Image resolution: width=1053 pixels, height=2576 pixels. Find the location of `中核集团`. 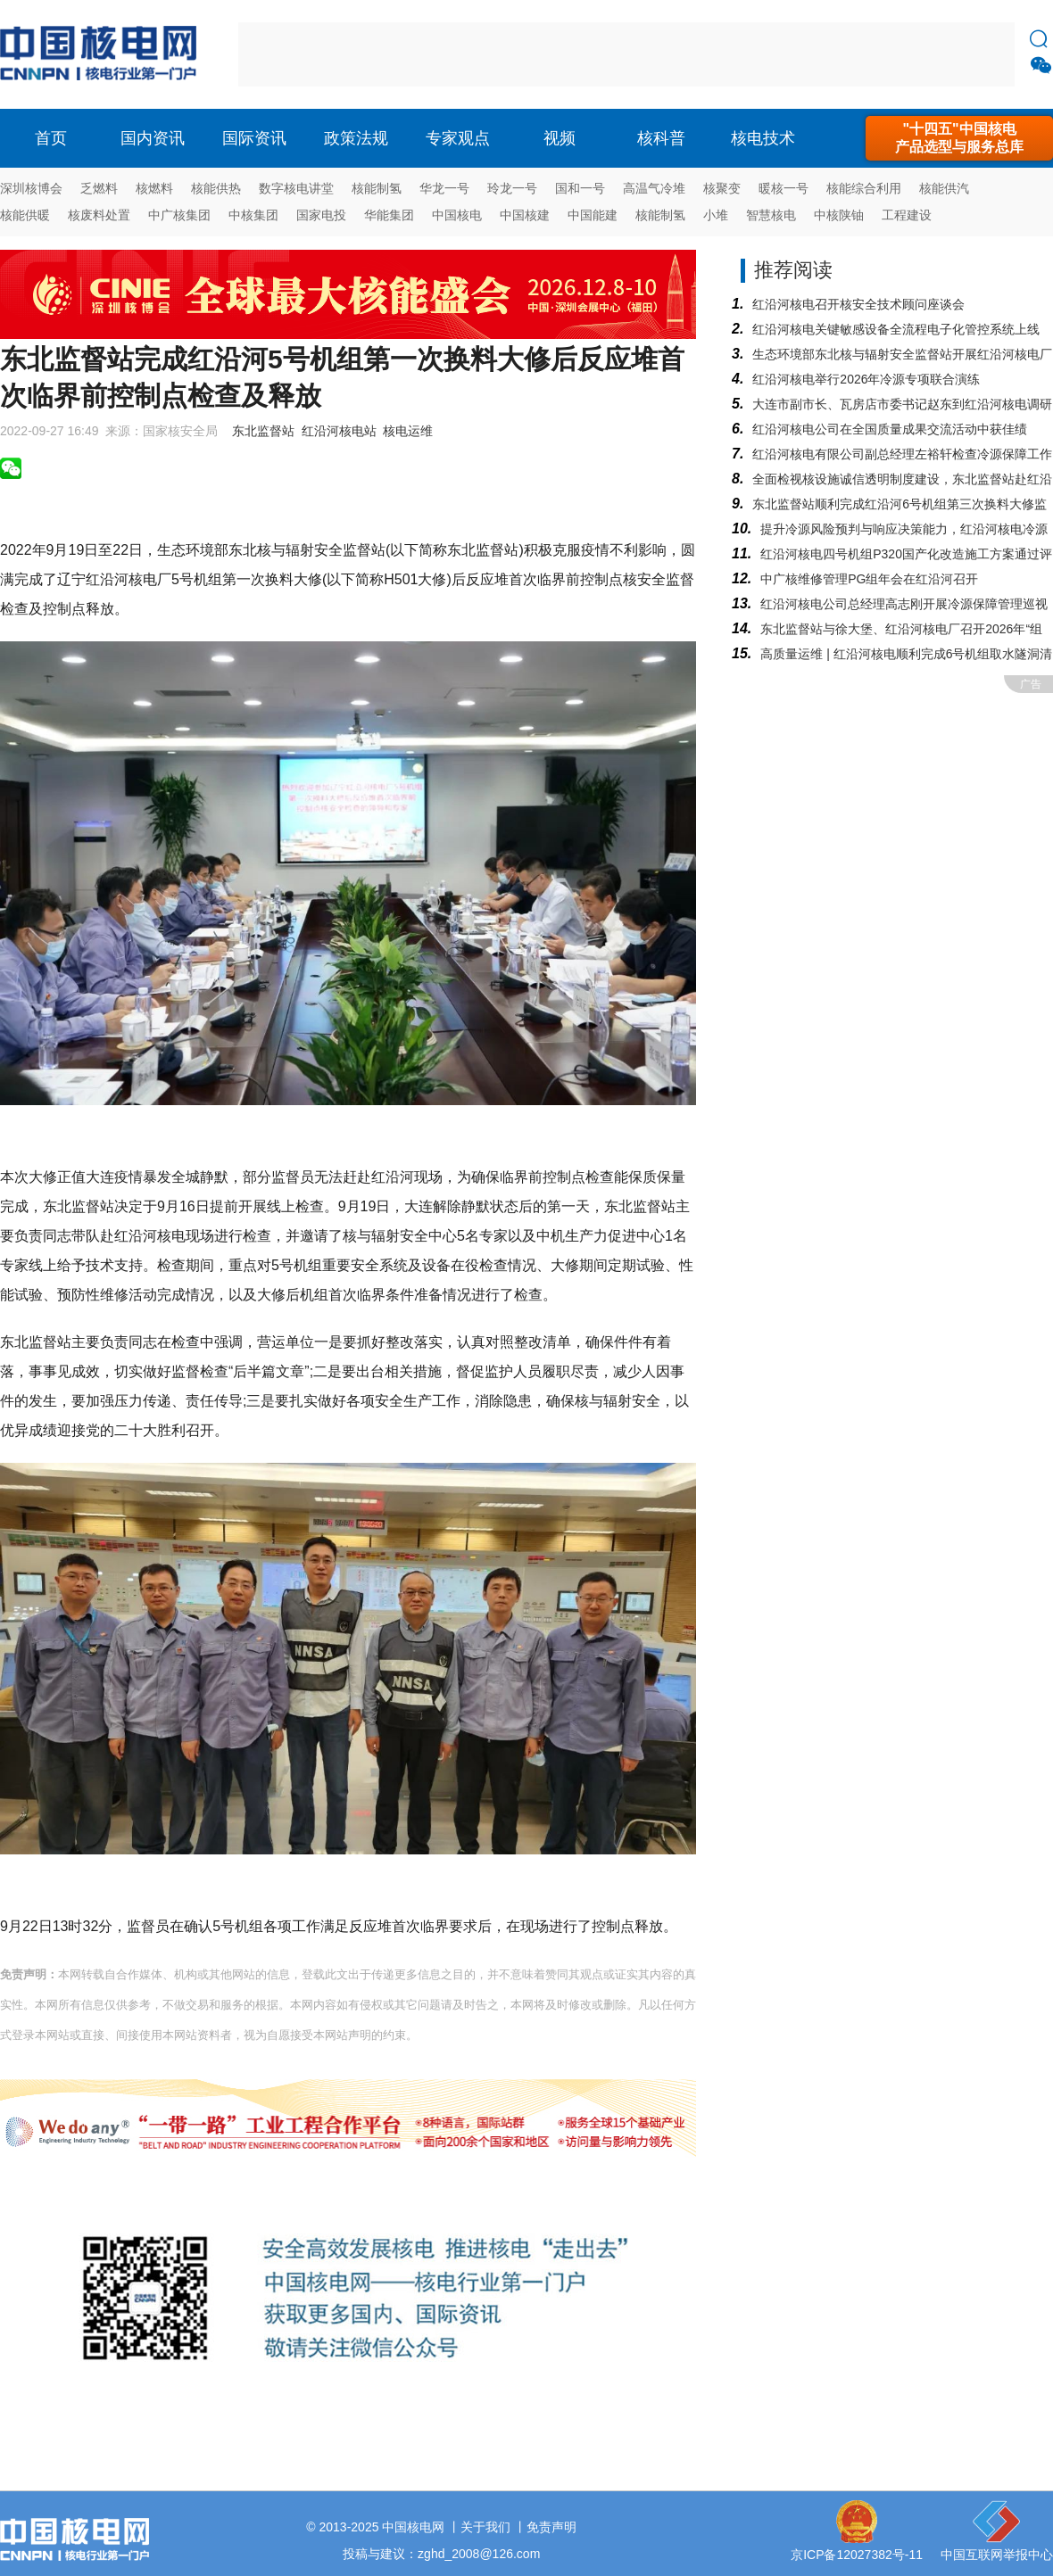

中核集团 is located at coordinates (253, 215).